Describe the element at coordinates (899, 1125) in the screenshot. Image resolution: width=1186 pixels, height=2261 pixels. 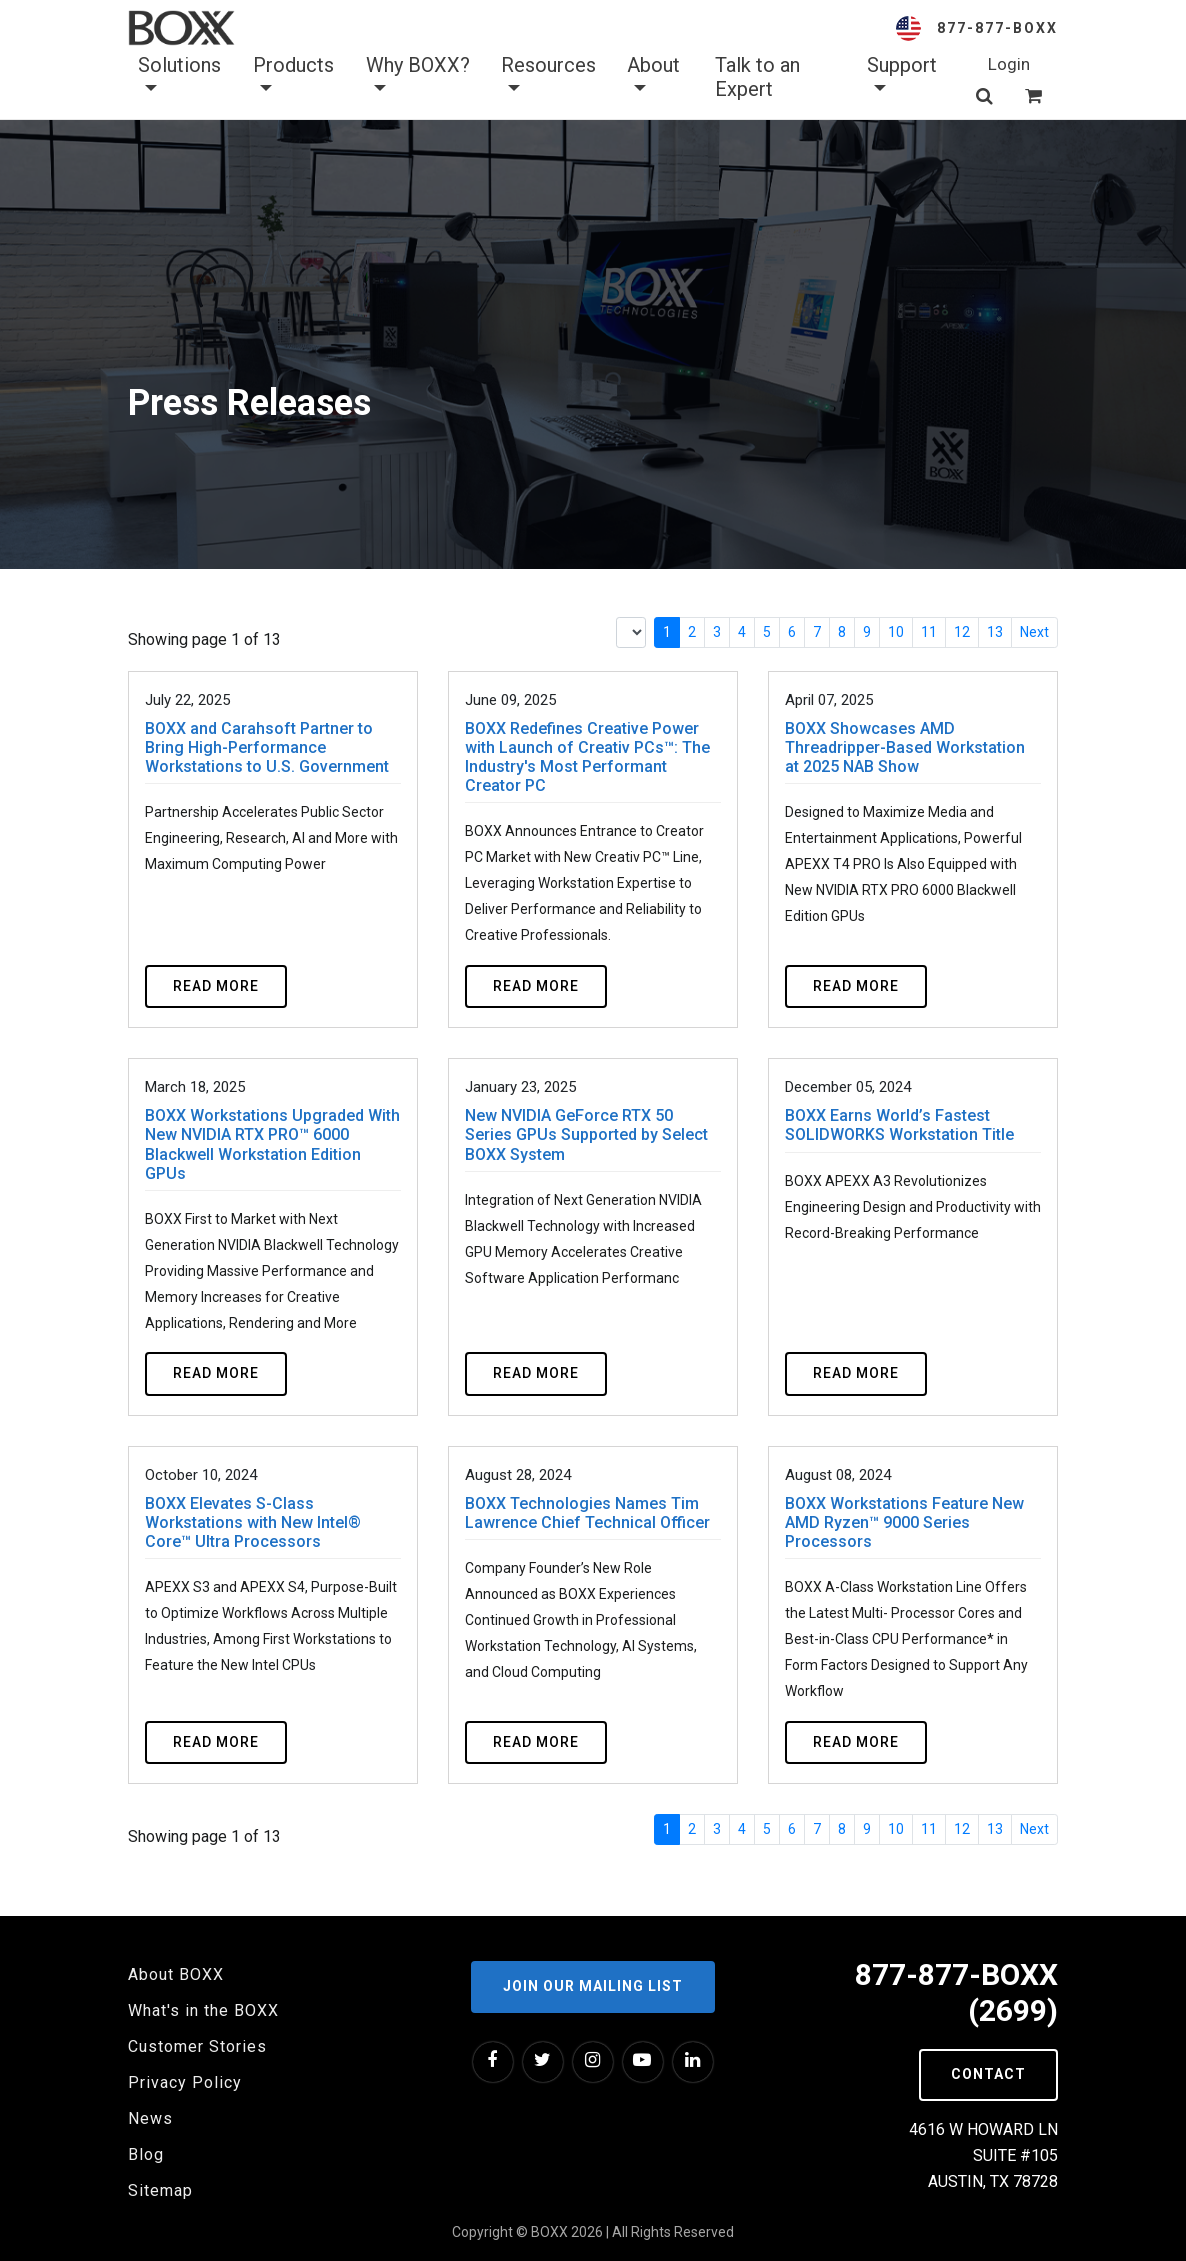
I see `BOXX Earns World’s Fastest SOLIDWORKS Workstation Title` at that location.